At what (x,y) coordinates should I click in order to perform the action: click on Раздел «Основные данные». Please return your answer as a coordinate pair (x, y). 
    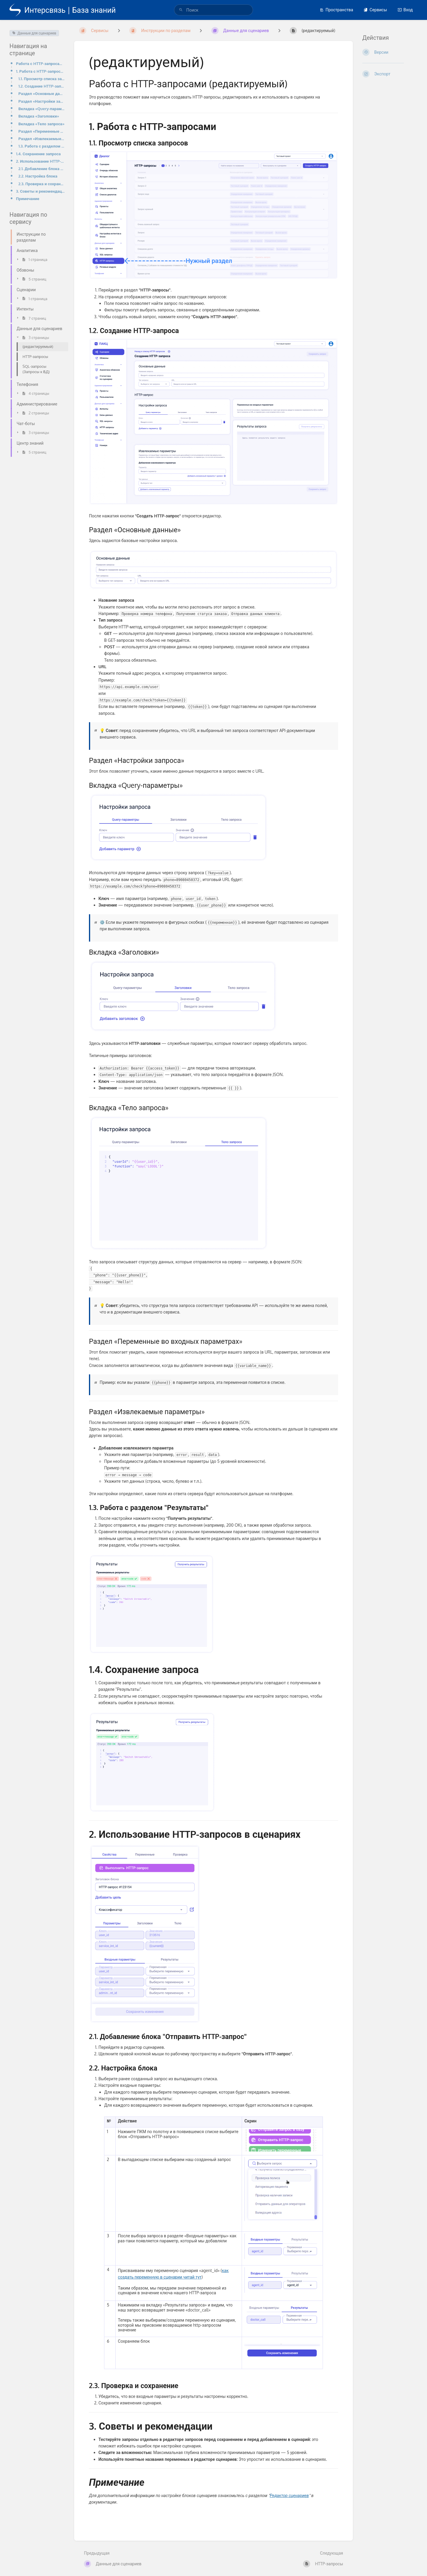
    Looking at the image, I should click on (41, 93).